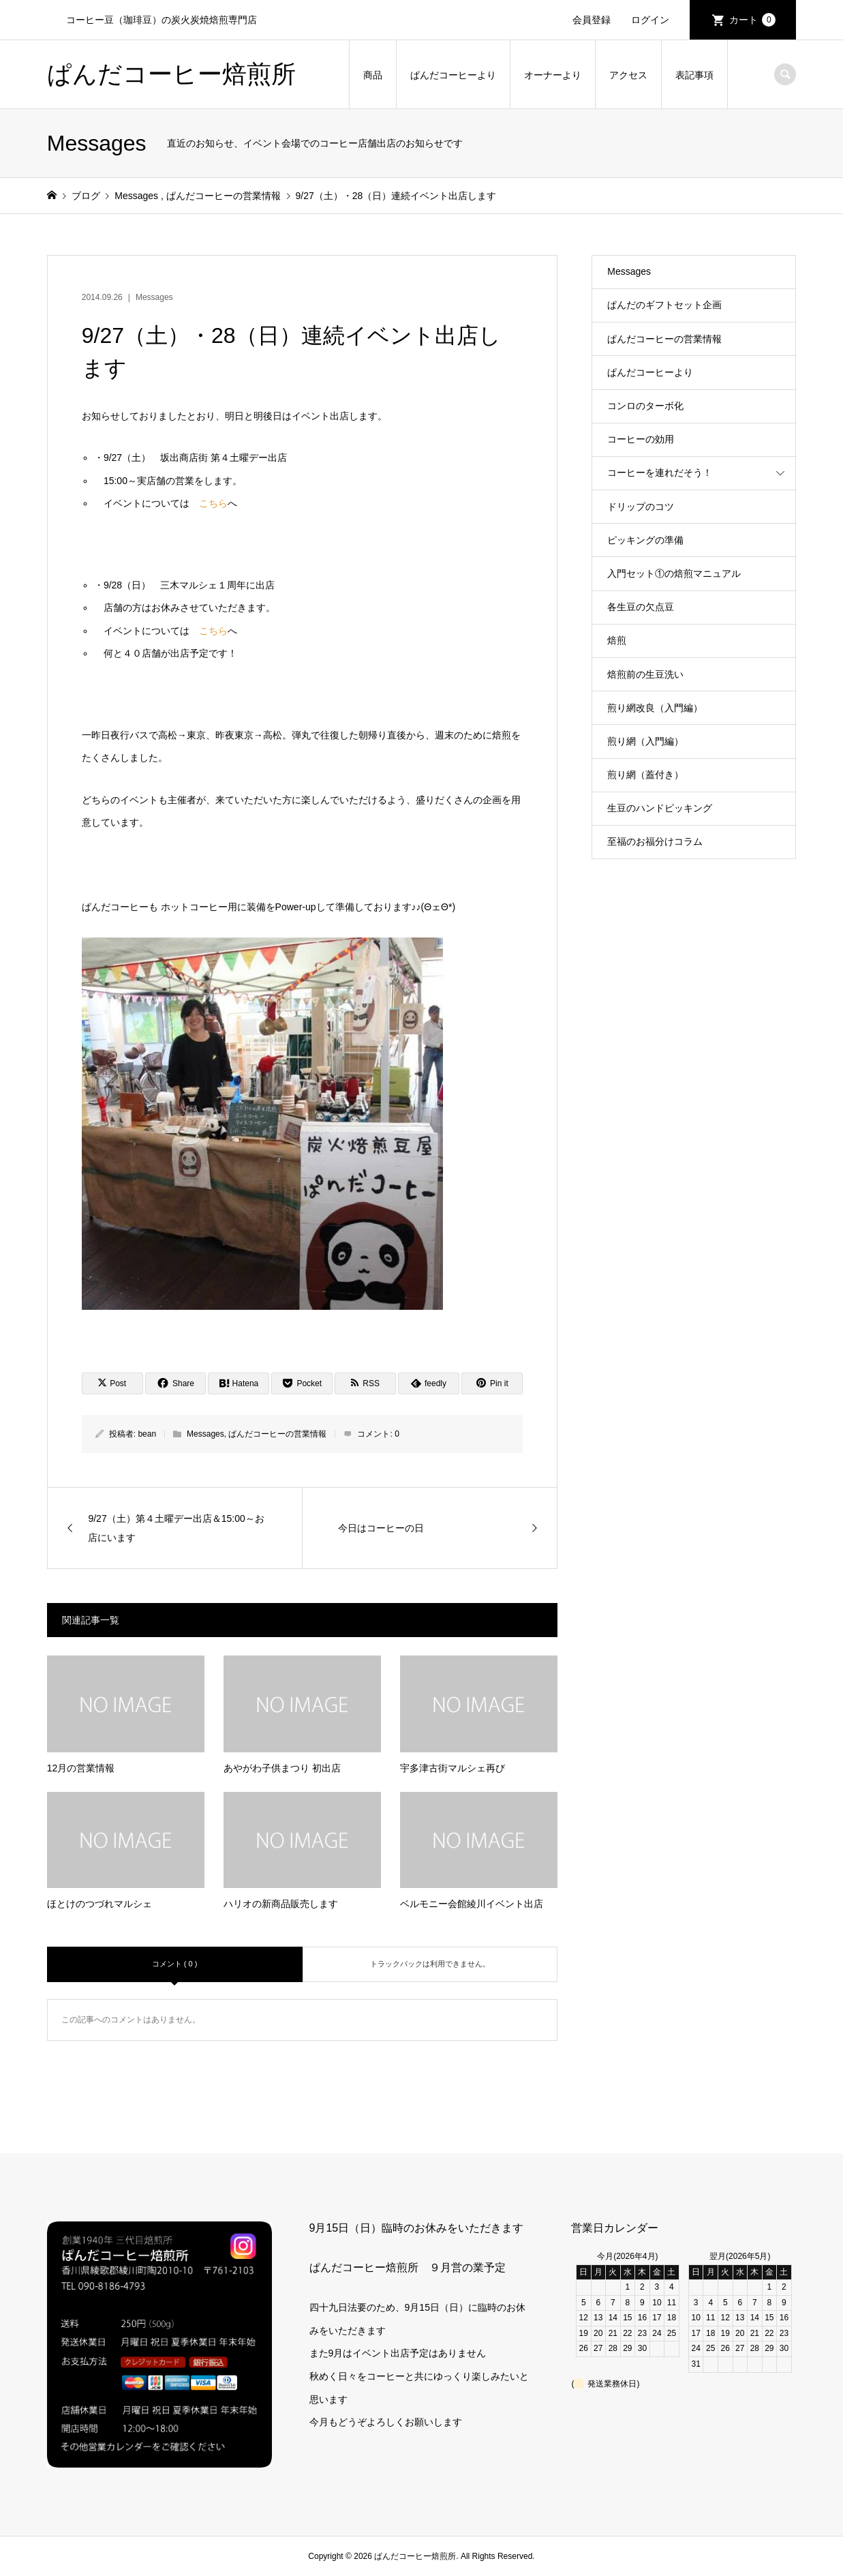 This screenshot has width=843, height=2576. What do you see at coordinates (645, 774) in the screenshot?
I see `煎り網（蓋付き）` at bounding box center [645, 774].